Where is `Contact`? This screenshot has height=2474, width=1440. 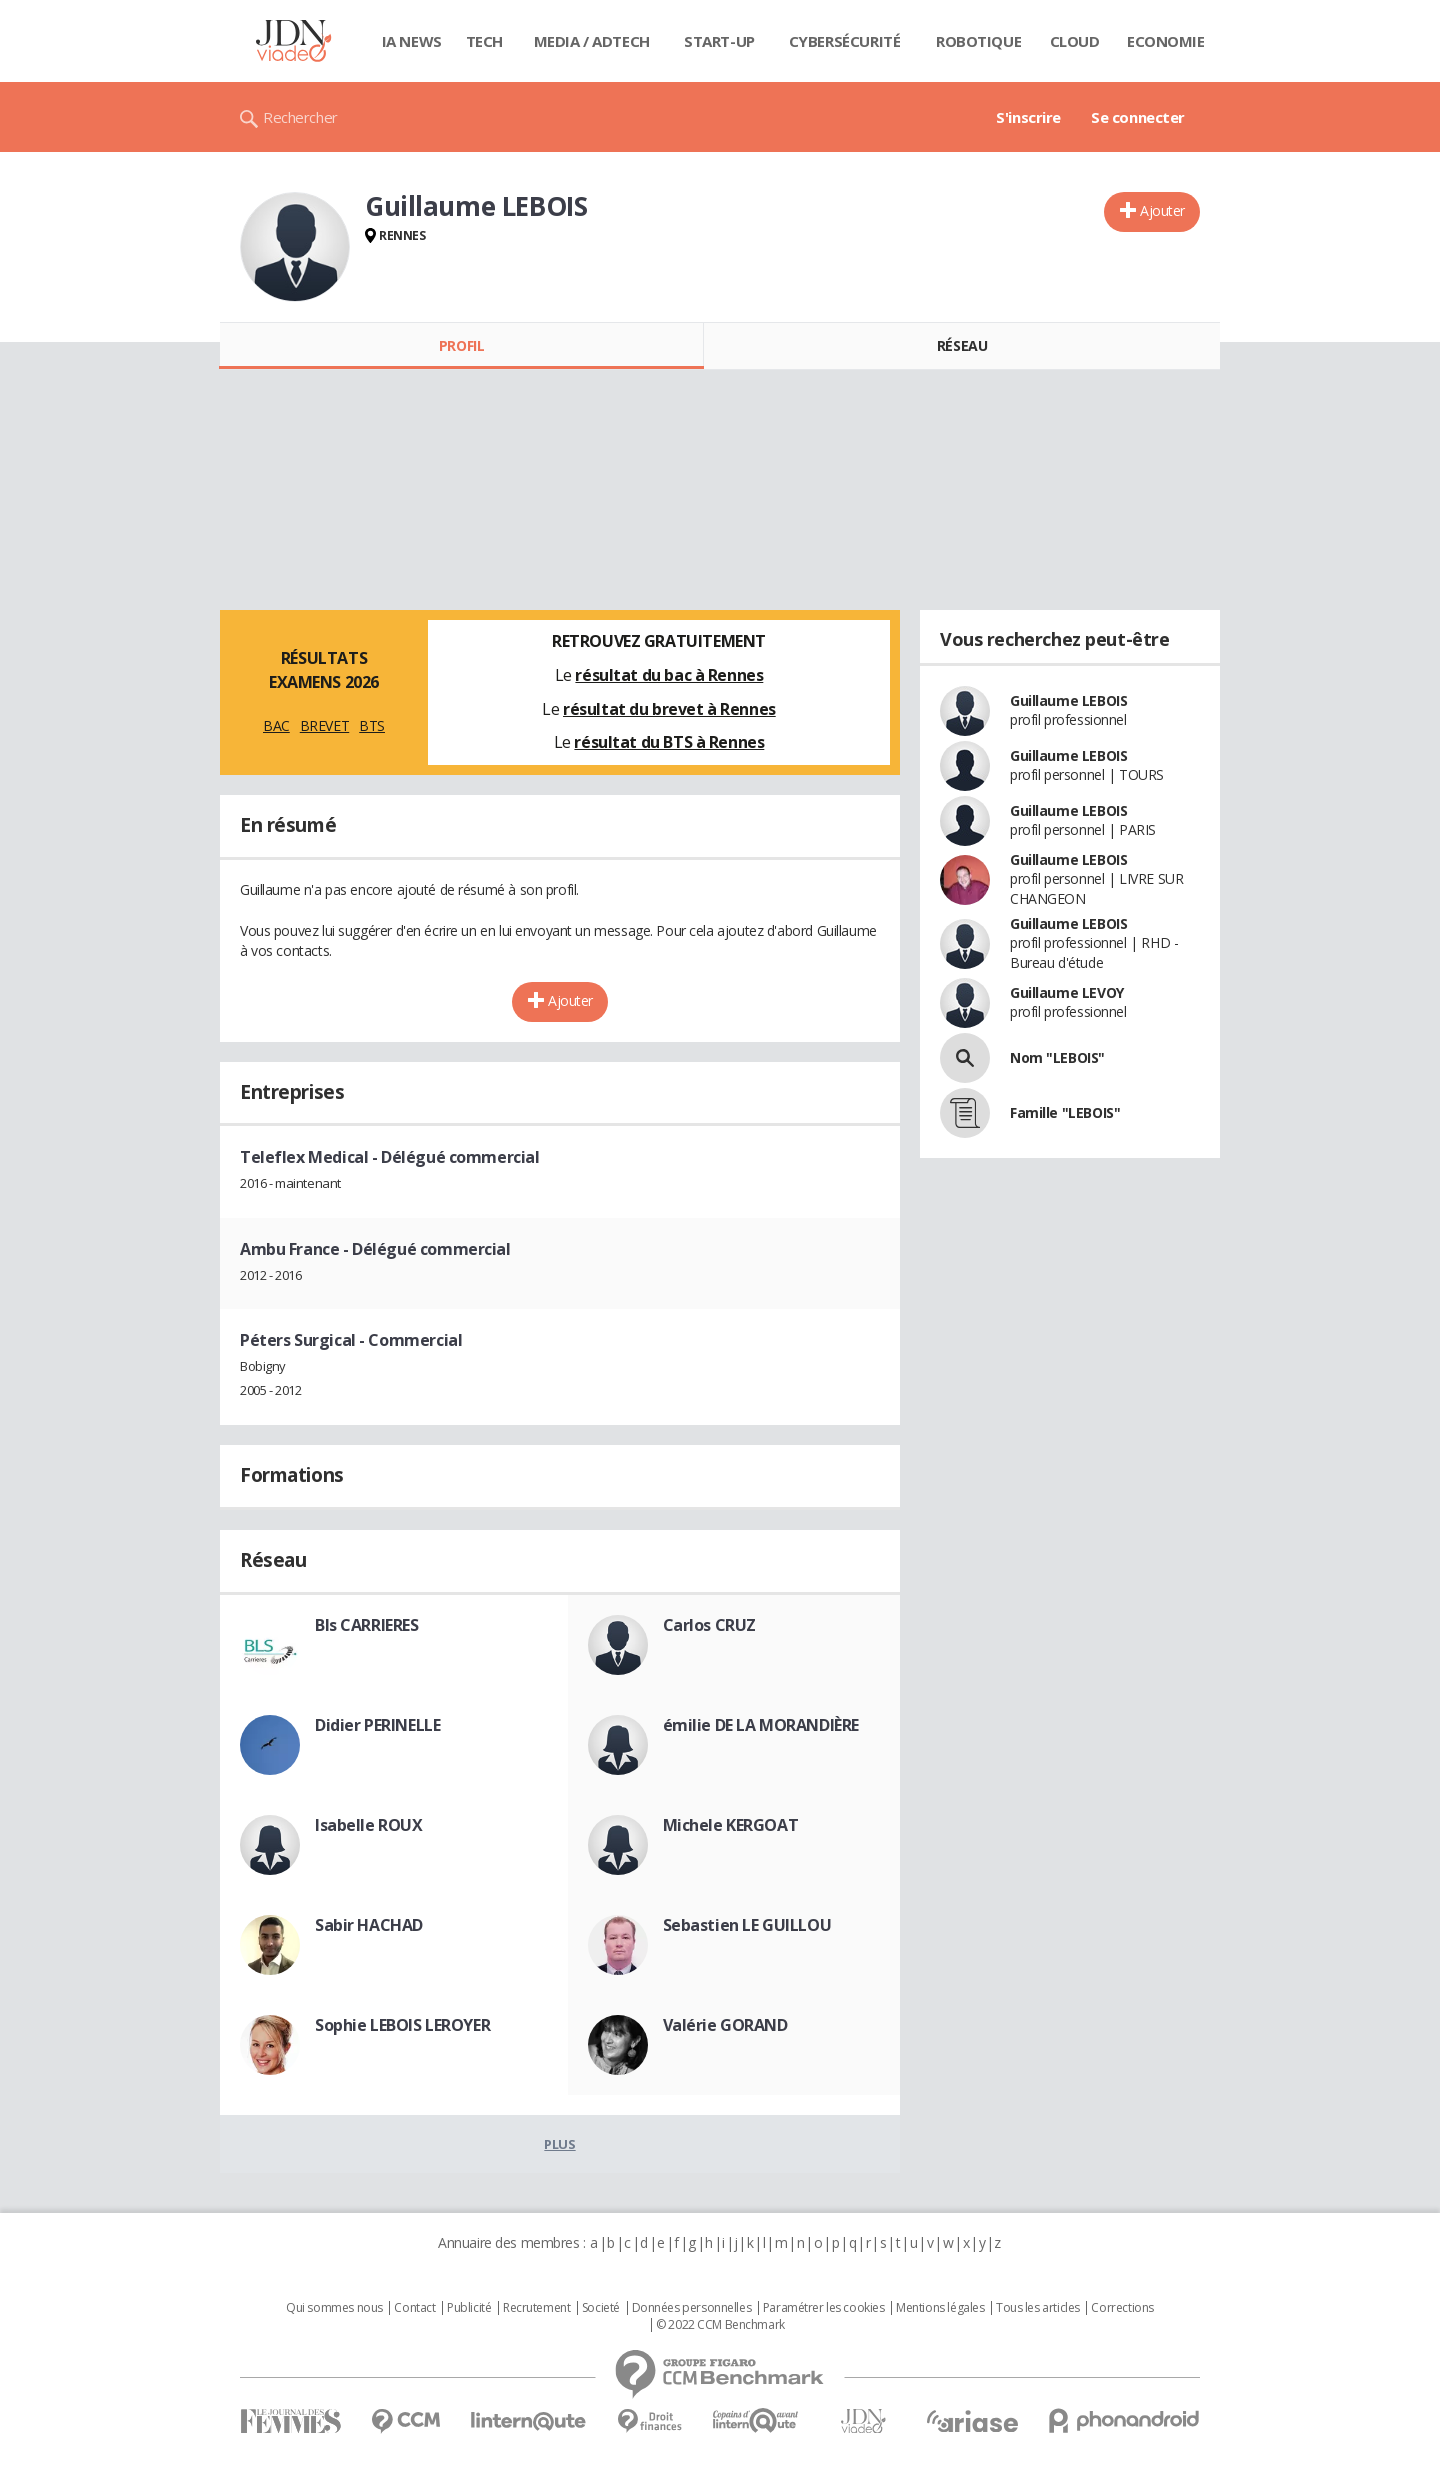
Contact is located at coordinates (414, 2308).